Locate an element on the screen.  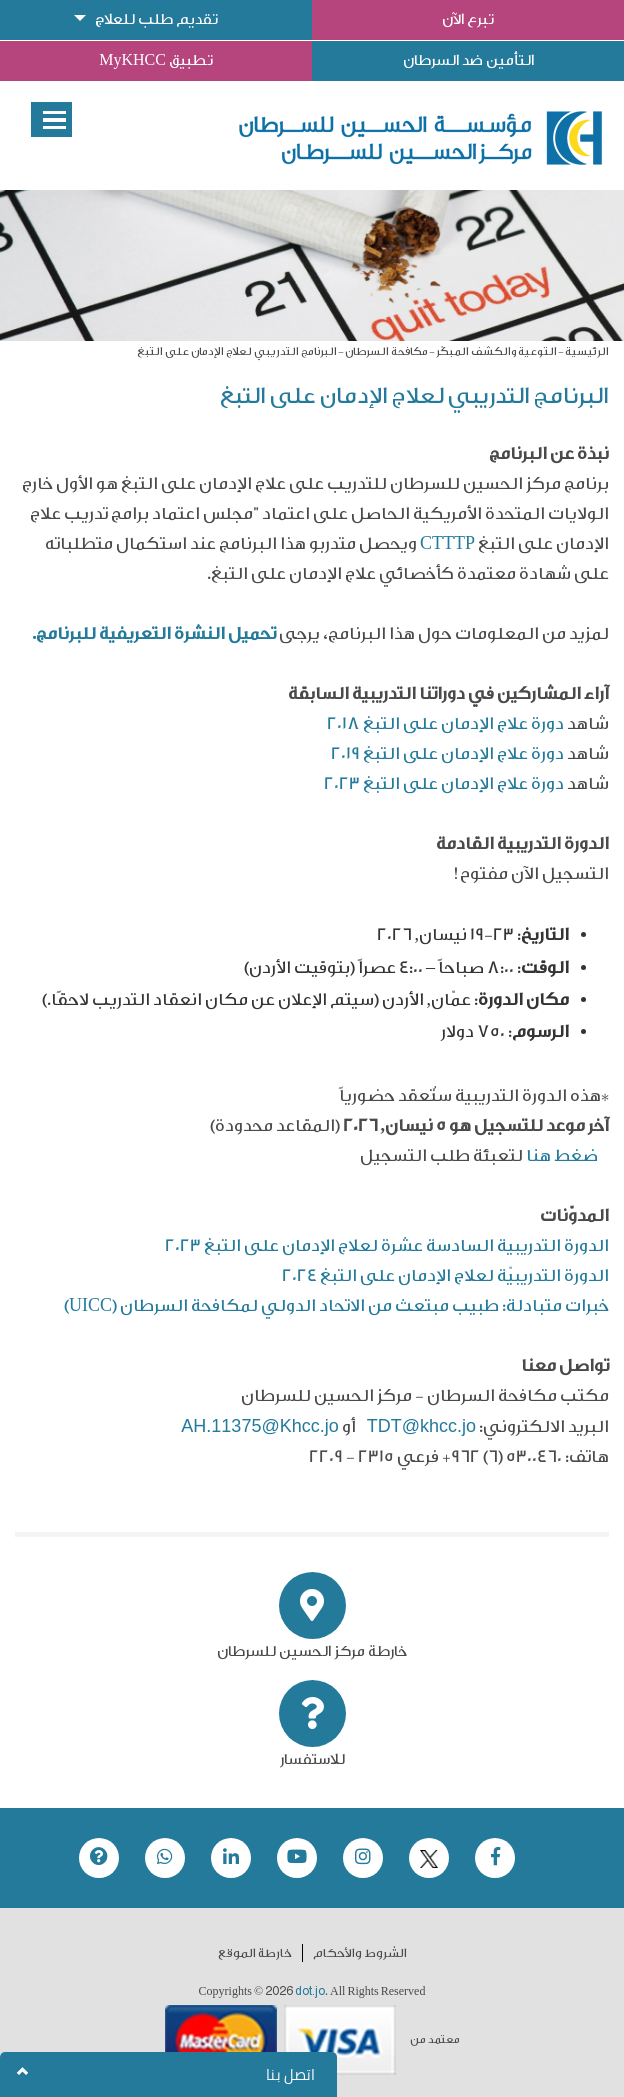
التأمين ضد السرطان is located at coordinates (468, 60).